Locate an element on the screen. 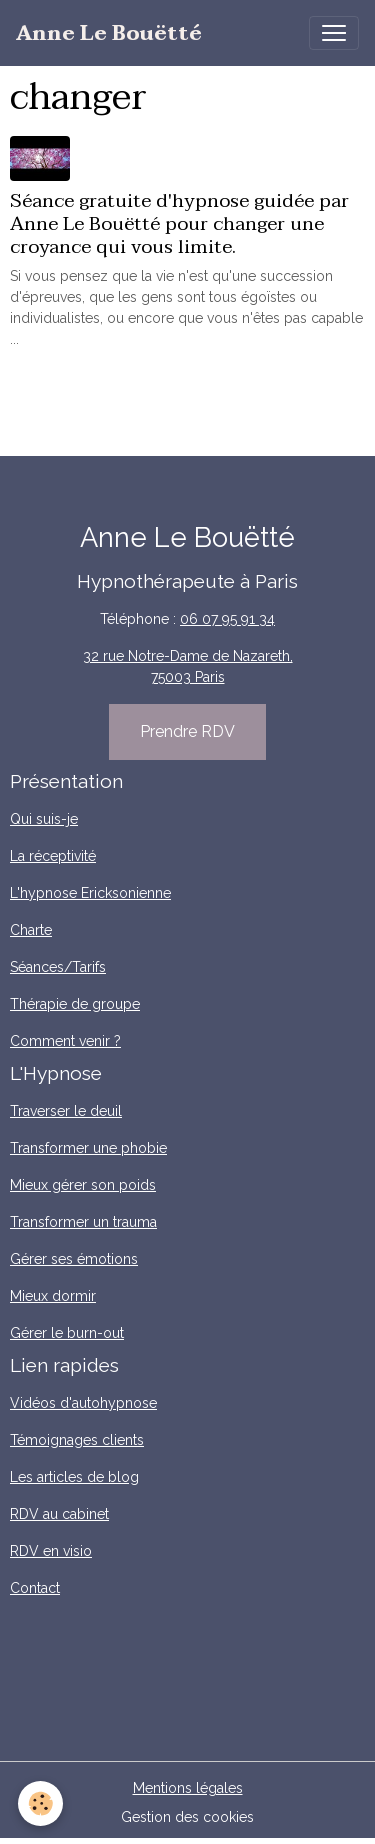 This screenshot has width=375, height=1844. Séance gratuite d'hypnose guidée par Anne Le Bouëtté pour changer une croyance qui vous limite. is located at coordinates (179, 223).